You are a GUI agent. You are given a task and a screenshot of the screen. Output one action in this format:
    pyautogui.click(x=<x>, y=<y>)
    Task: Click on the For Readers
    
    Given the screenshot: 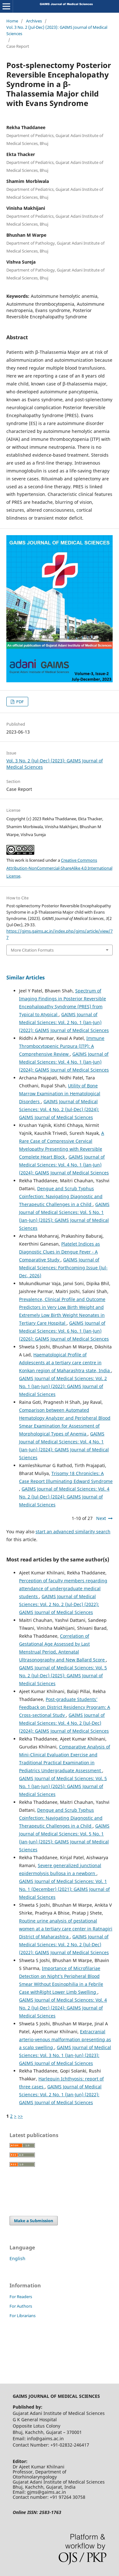 What is the action you would take?
    pyautogui.click(x=21, y=2296)
    